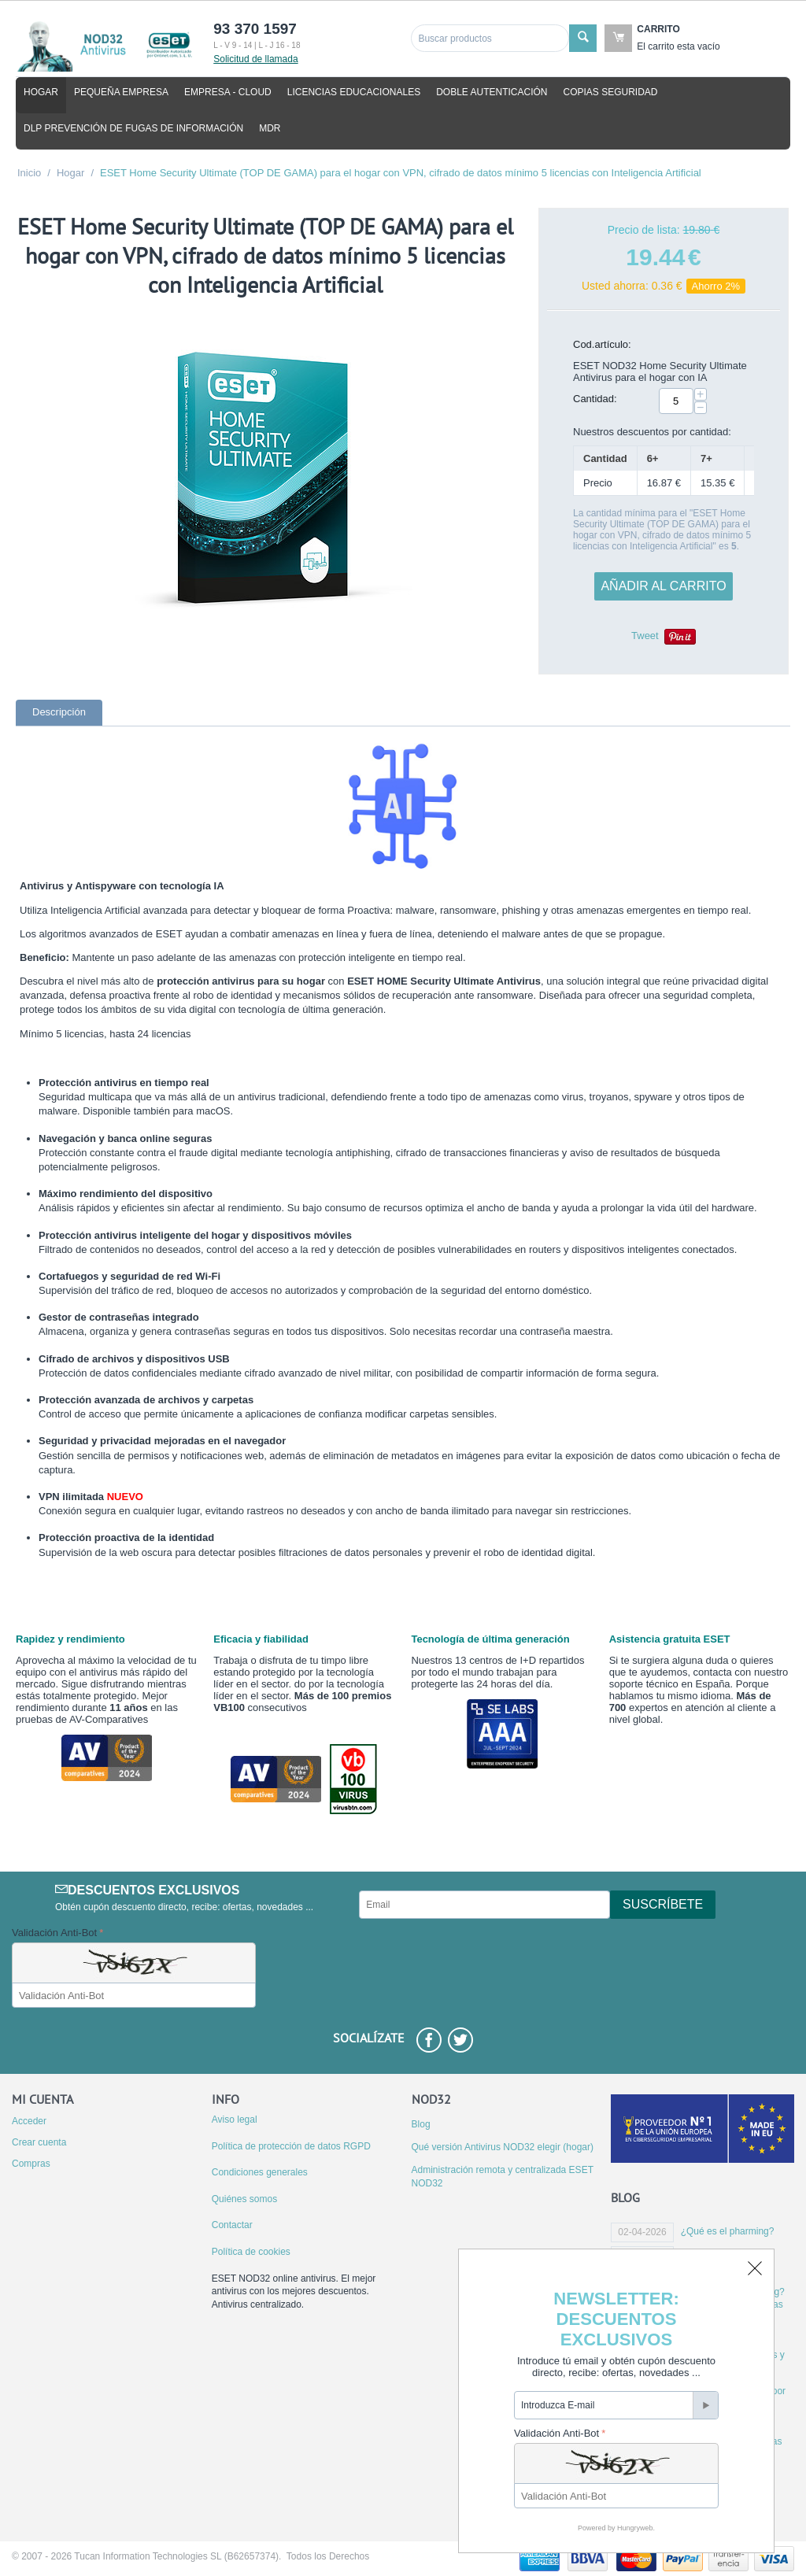 The width and height of the screenshot is (806, 2576). I want to click on Doble autenticación, so click(491, 92).